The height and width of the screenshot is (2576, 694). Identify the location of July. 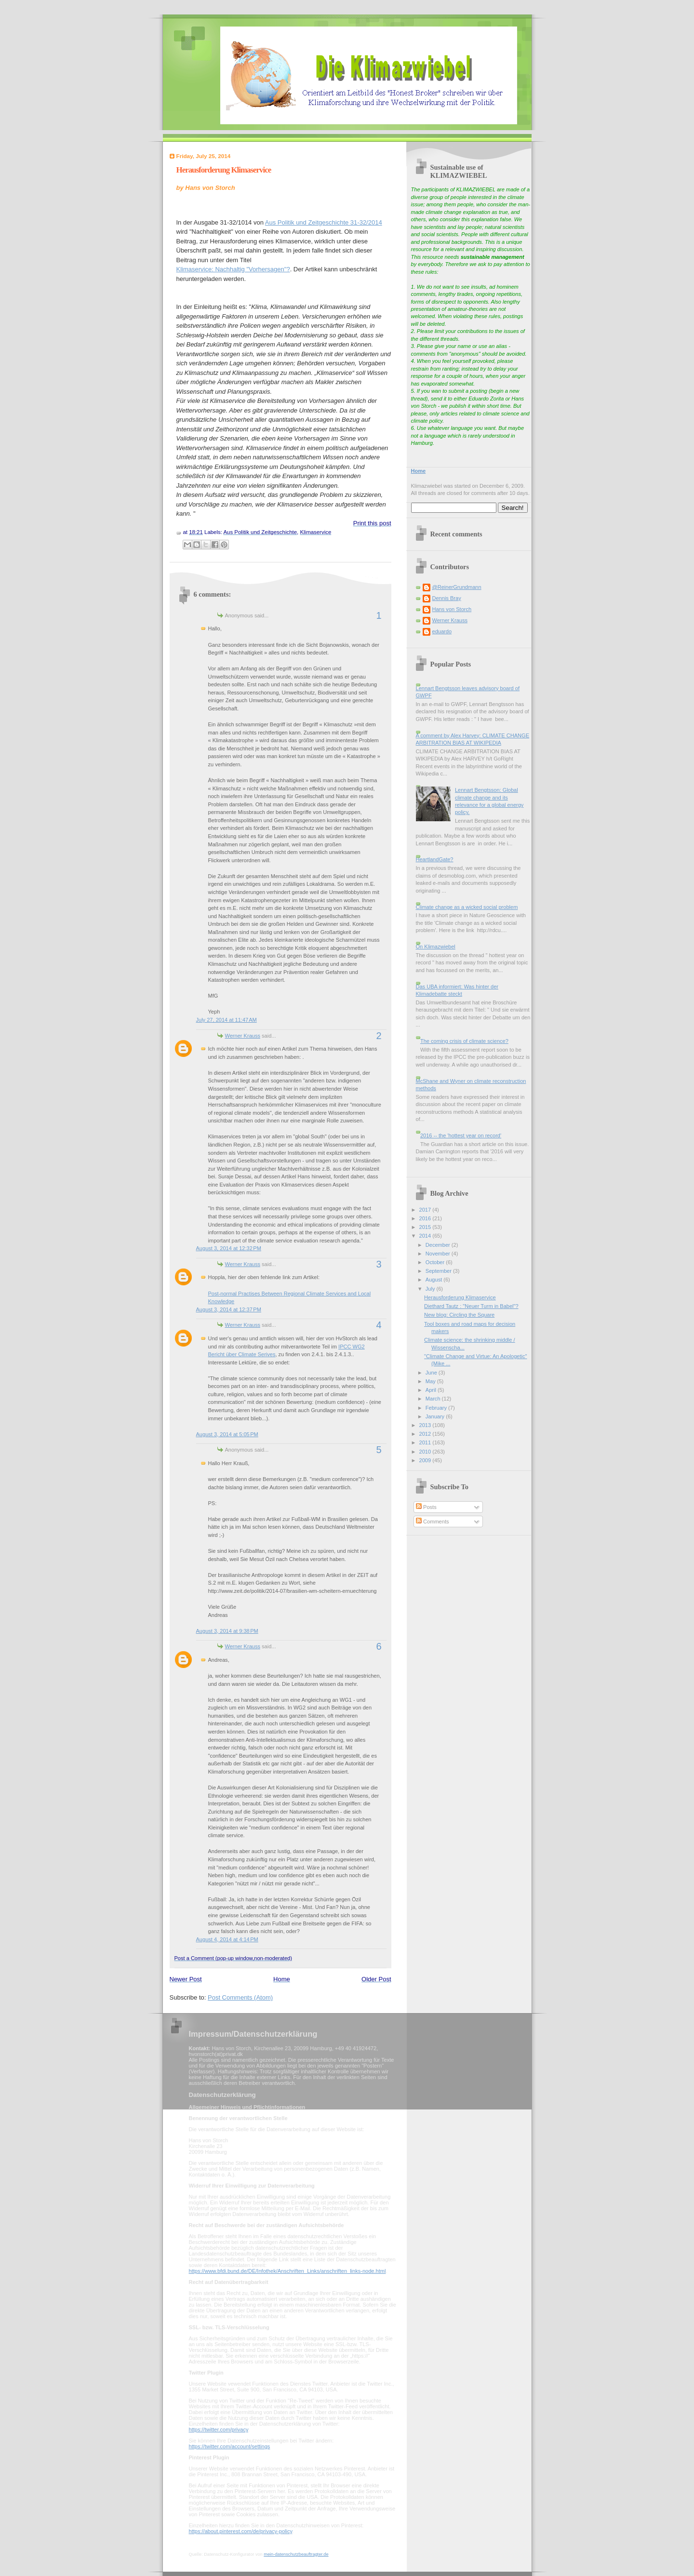
(431, 1289).